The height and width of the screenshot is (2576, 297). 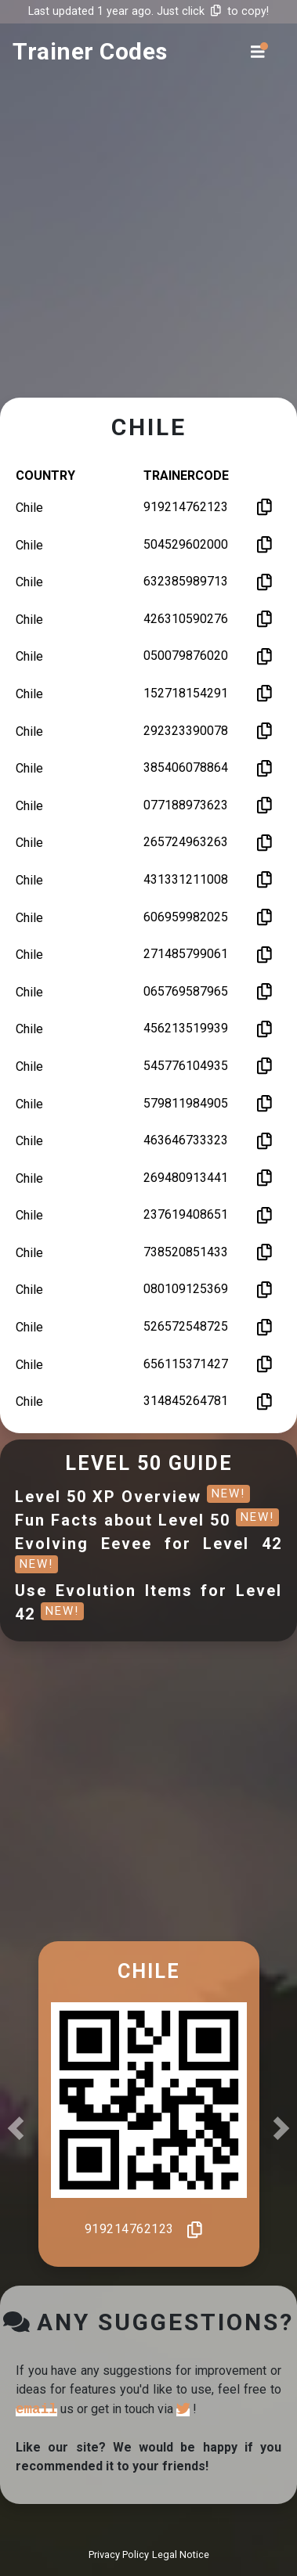 I want to click on [Advertisement], so click(x=147, y=244).